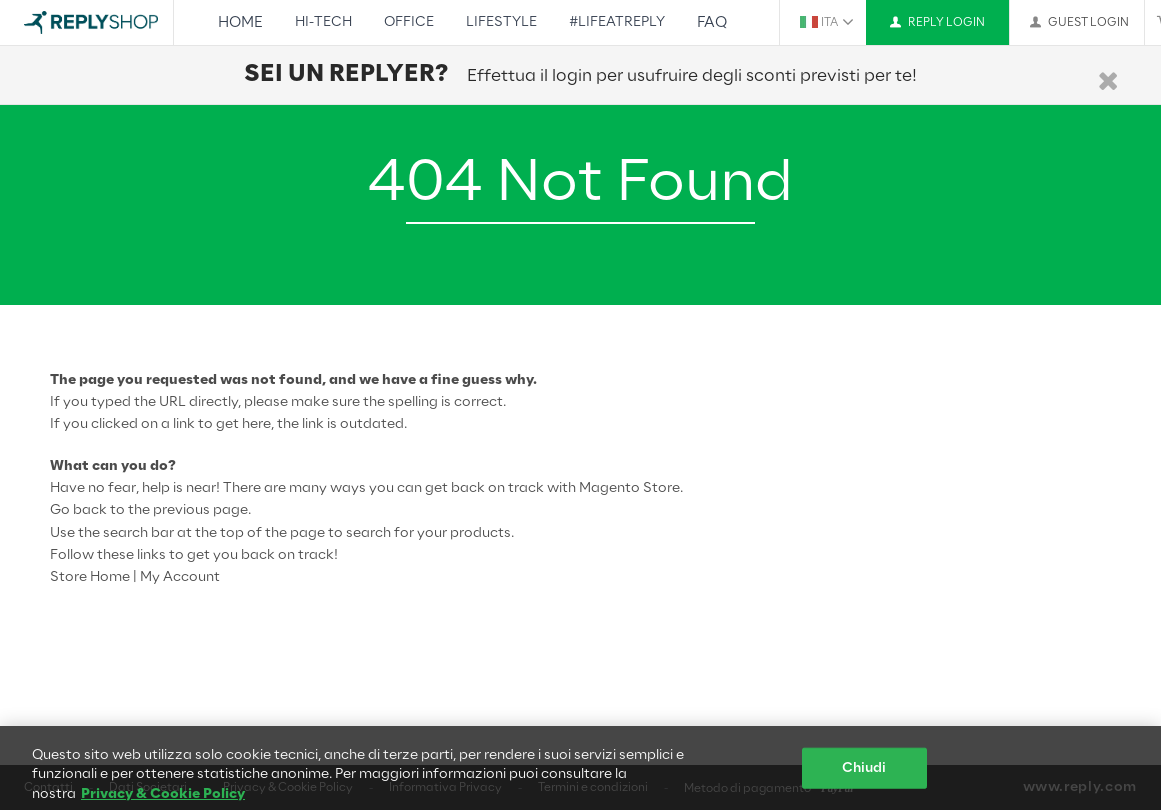 This screenshot has height=810, width=1161. Describe the element at coordinates (712, 23) in the screenshot. I see `FAQ` at that location.